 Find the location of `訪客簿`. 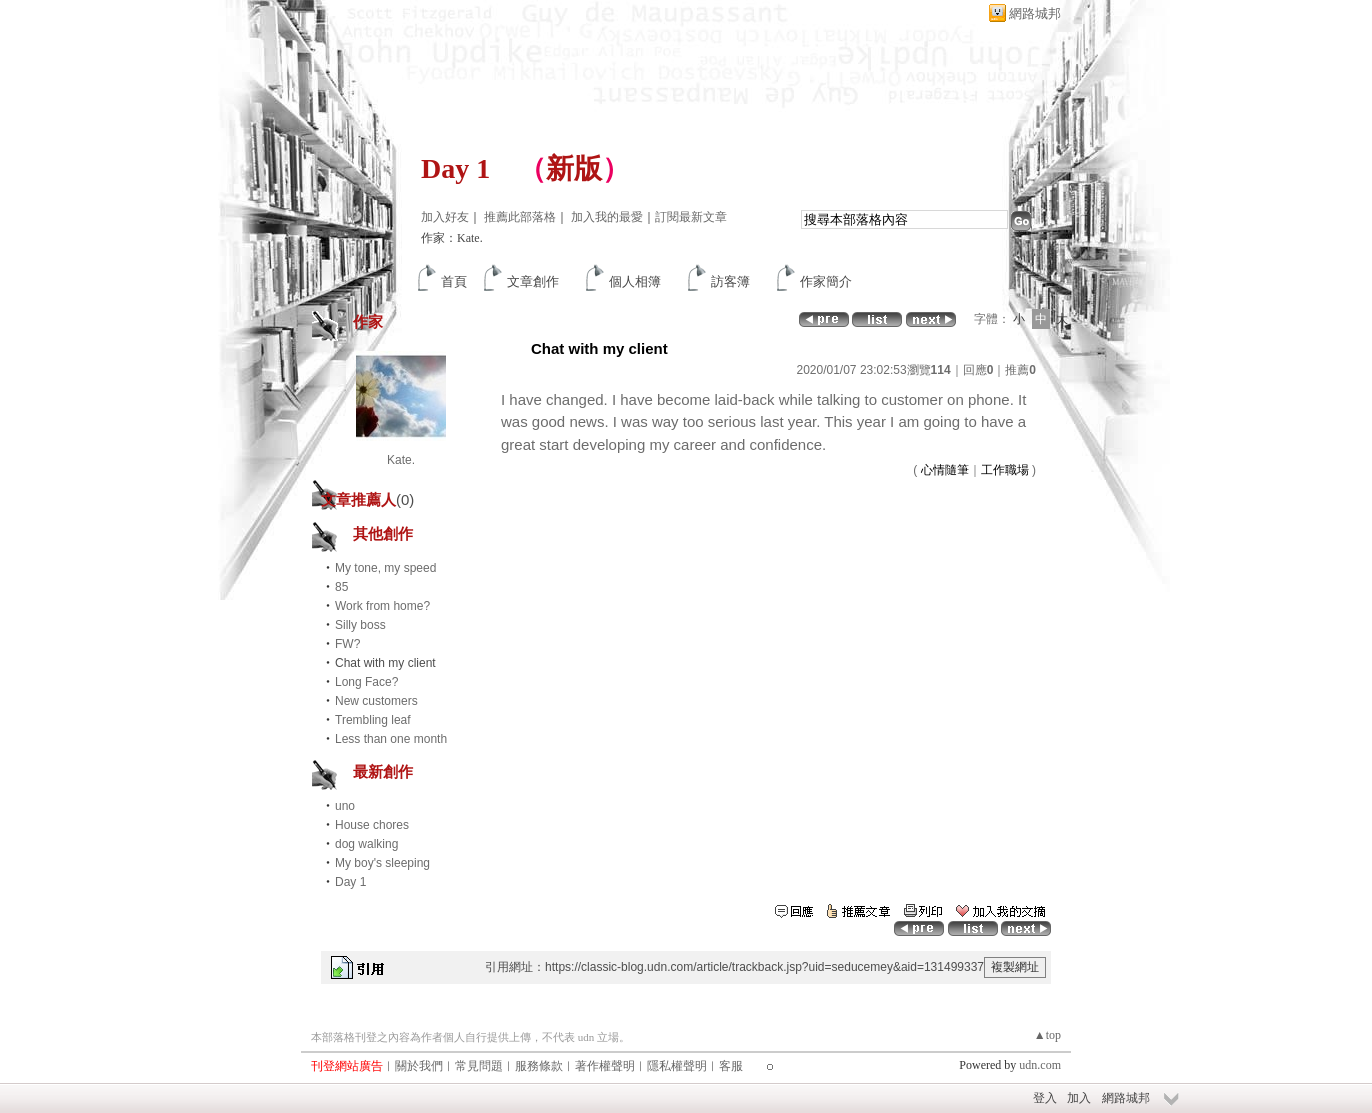

訪客簿 is located at coordinates (730, 281).